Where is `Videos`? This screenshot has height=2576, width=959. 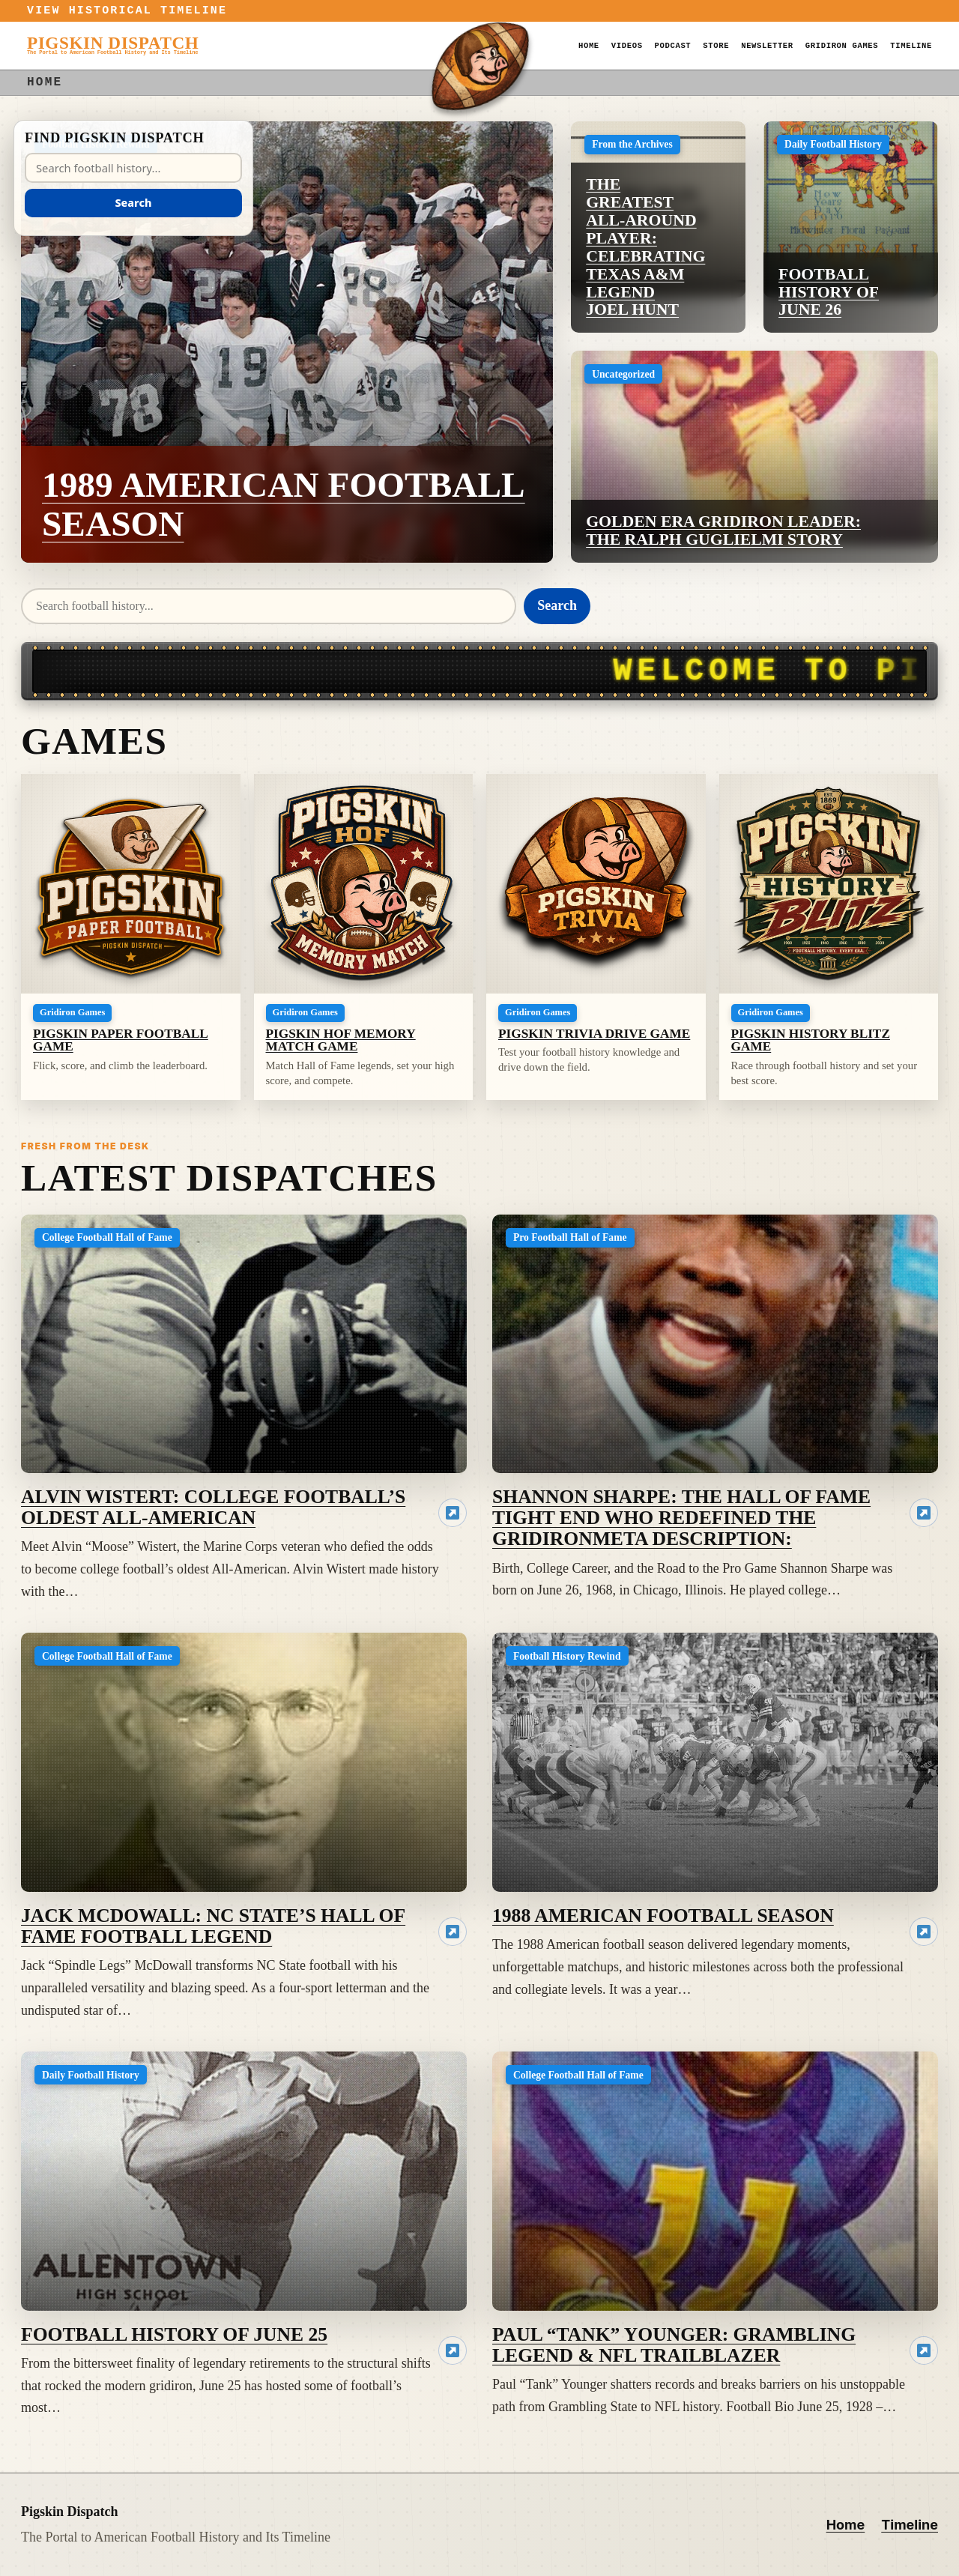
Videos is located at coordinates (627, 45).